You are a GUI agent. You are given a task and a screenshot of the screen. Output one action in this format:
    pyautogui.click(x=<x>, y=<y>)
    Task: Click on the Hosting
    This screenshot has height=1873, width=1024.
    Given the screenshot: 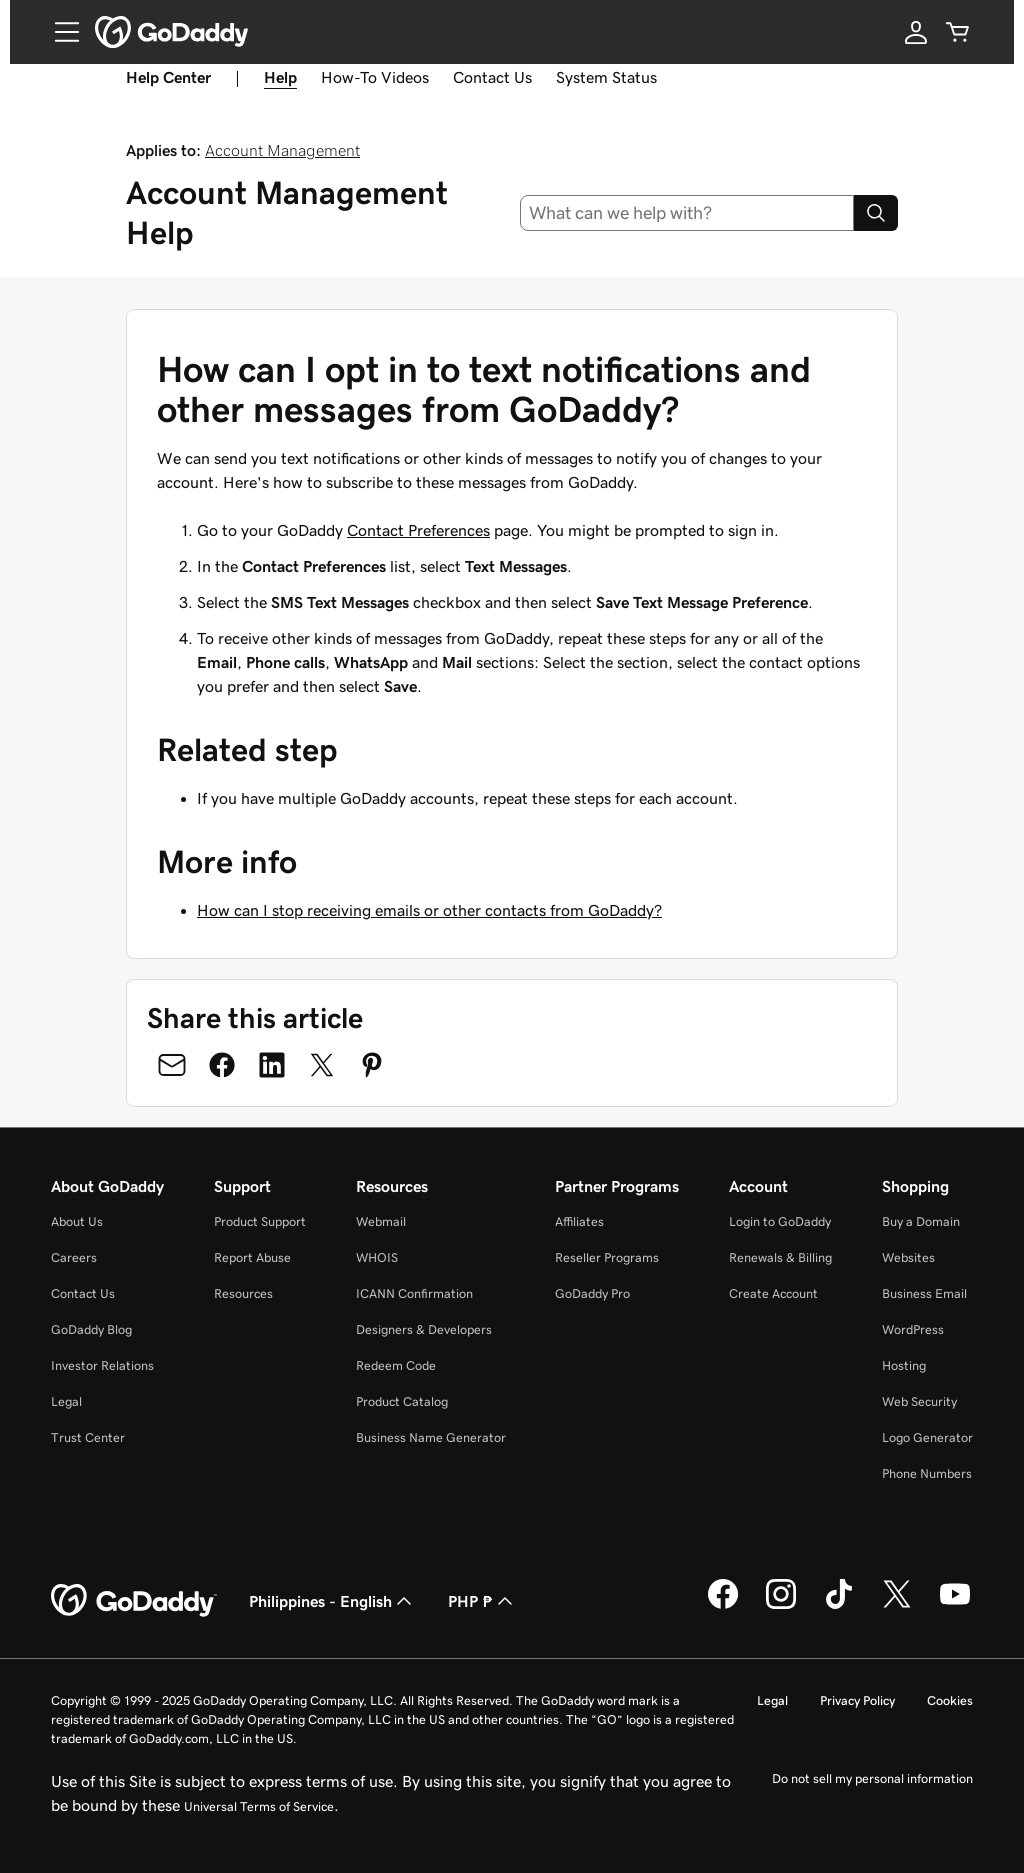 What is the action you would take?
    pyautogui.click(x=904, y=1365)
    